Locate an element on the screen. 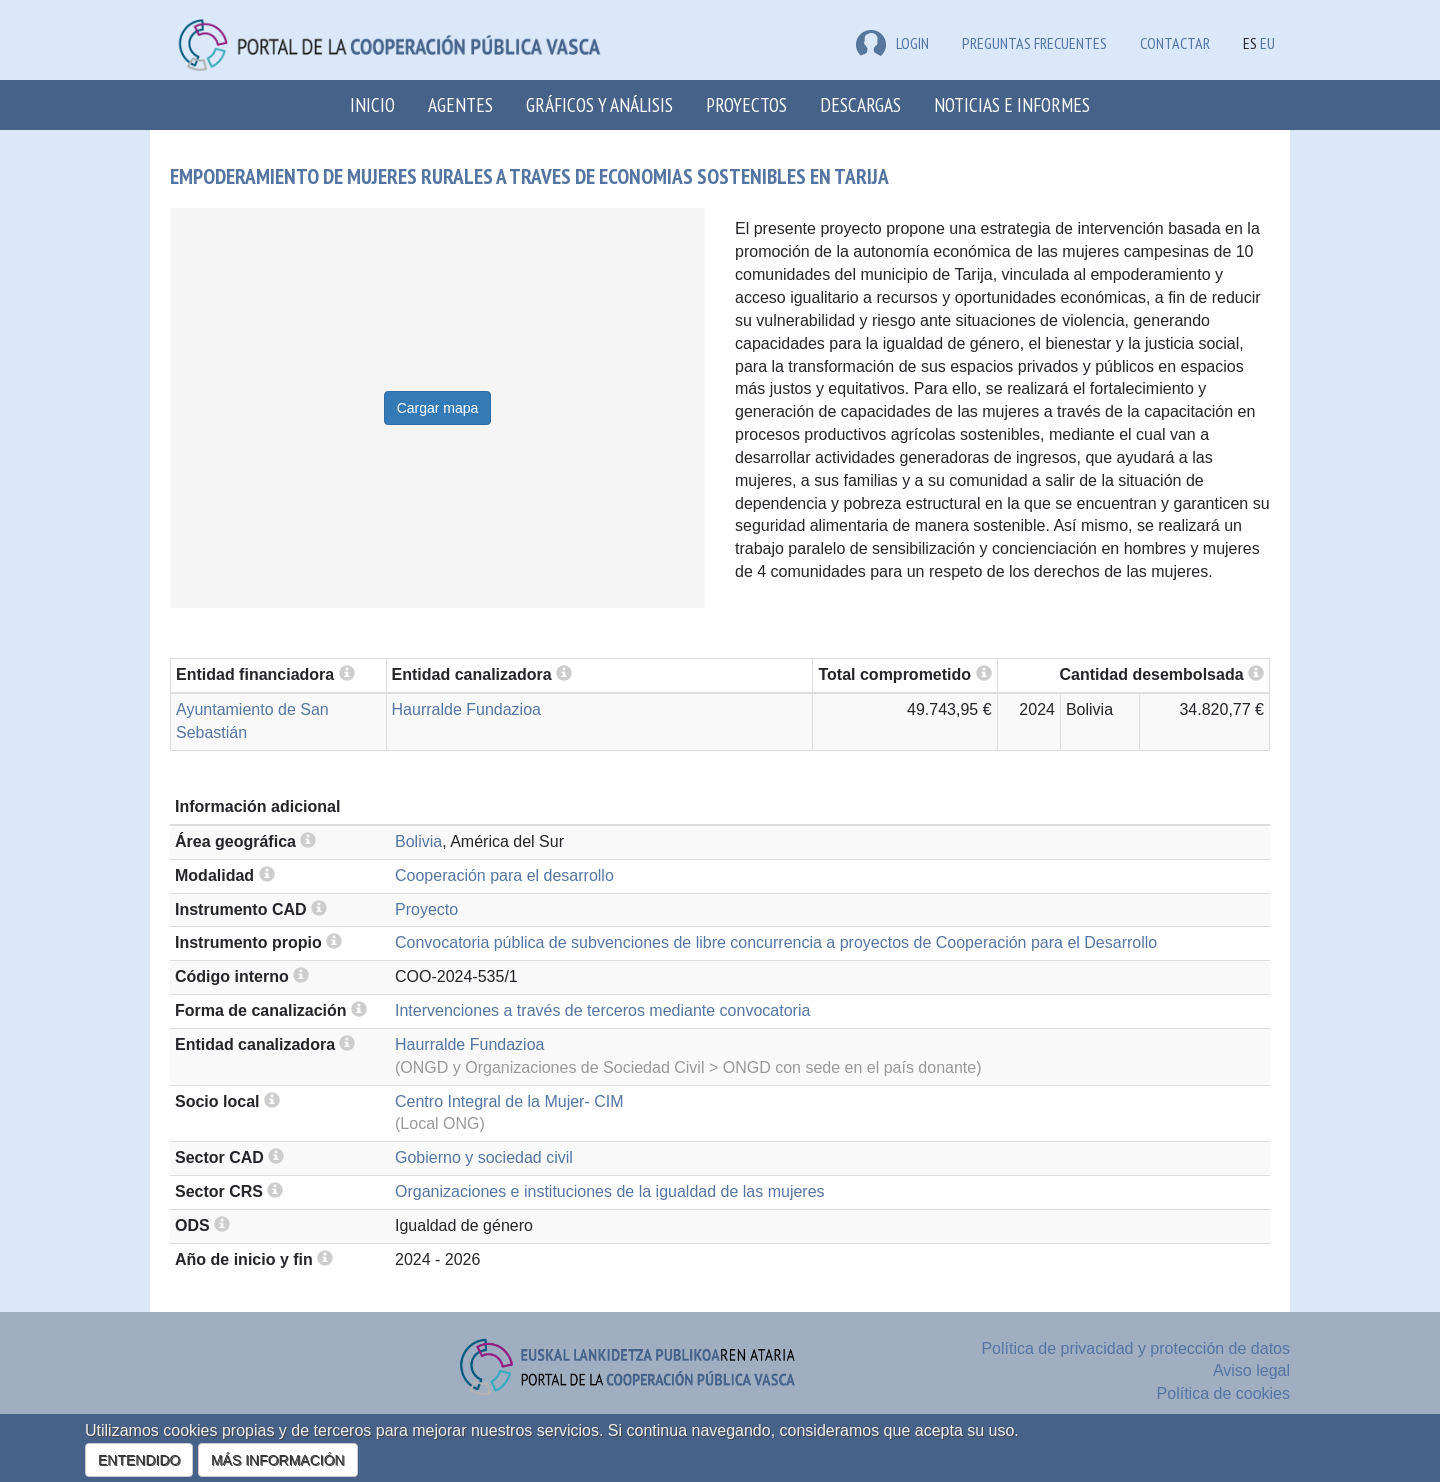 The width and height of the screenshot is (1440, 1482). Bolivia is located at coordinates (418, 841).